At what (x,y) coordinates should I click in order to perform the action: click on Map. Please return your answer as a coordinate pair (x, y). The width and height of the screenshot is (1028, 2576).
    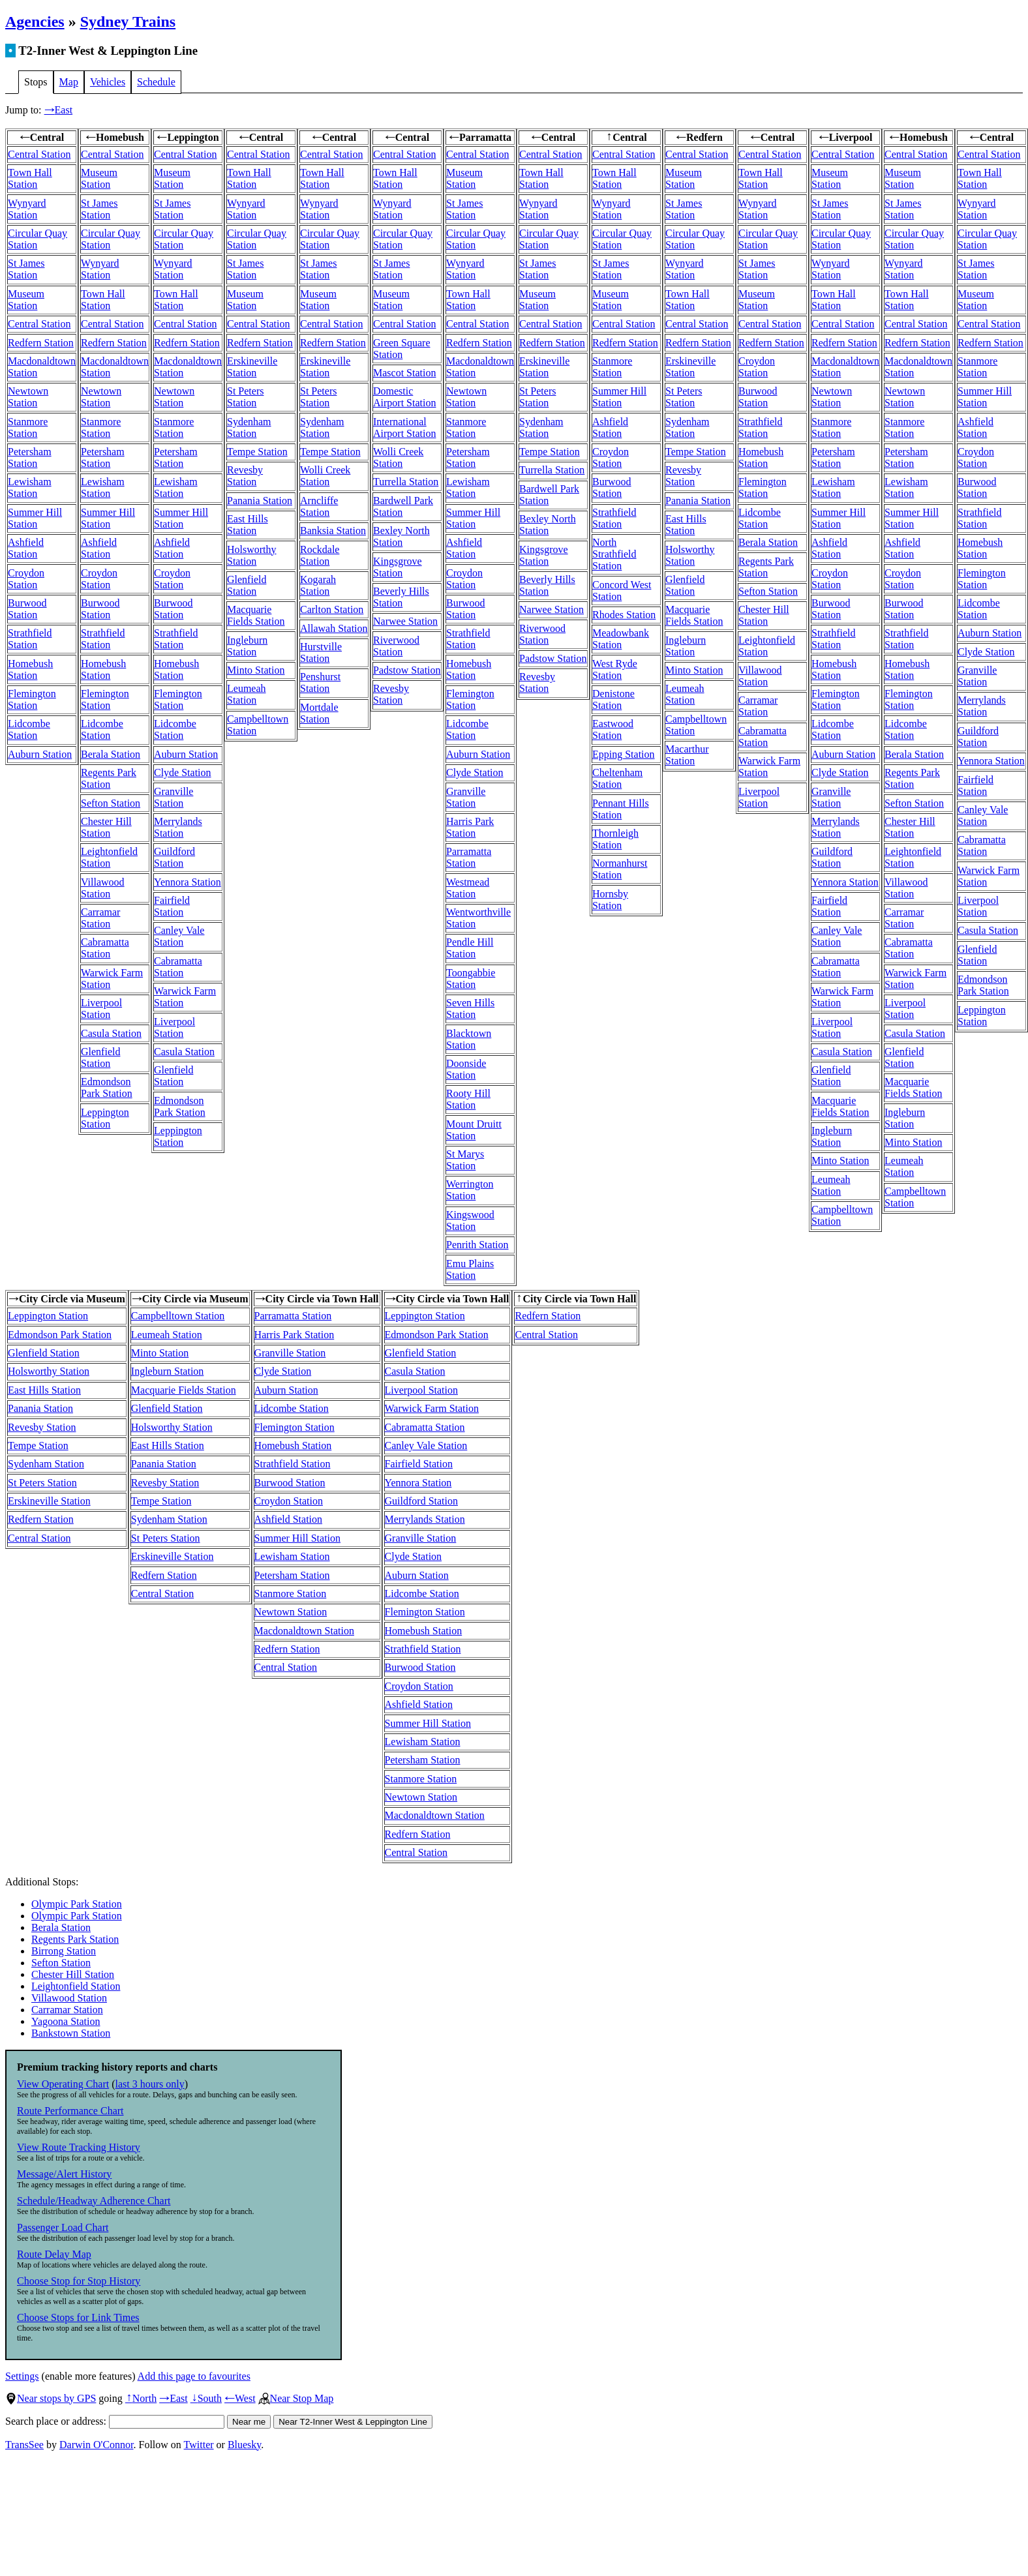
    Looking at the image, I should click on (68, 81).